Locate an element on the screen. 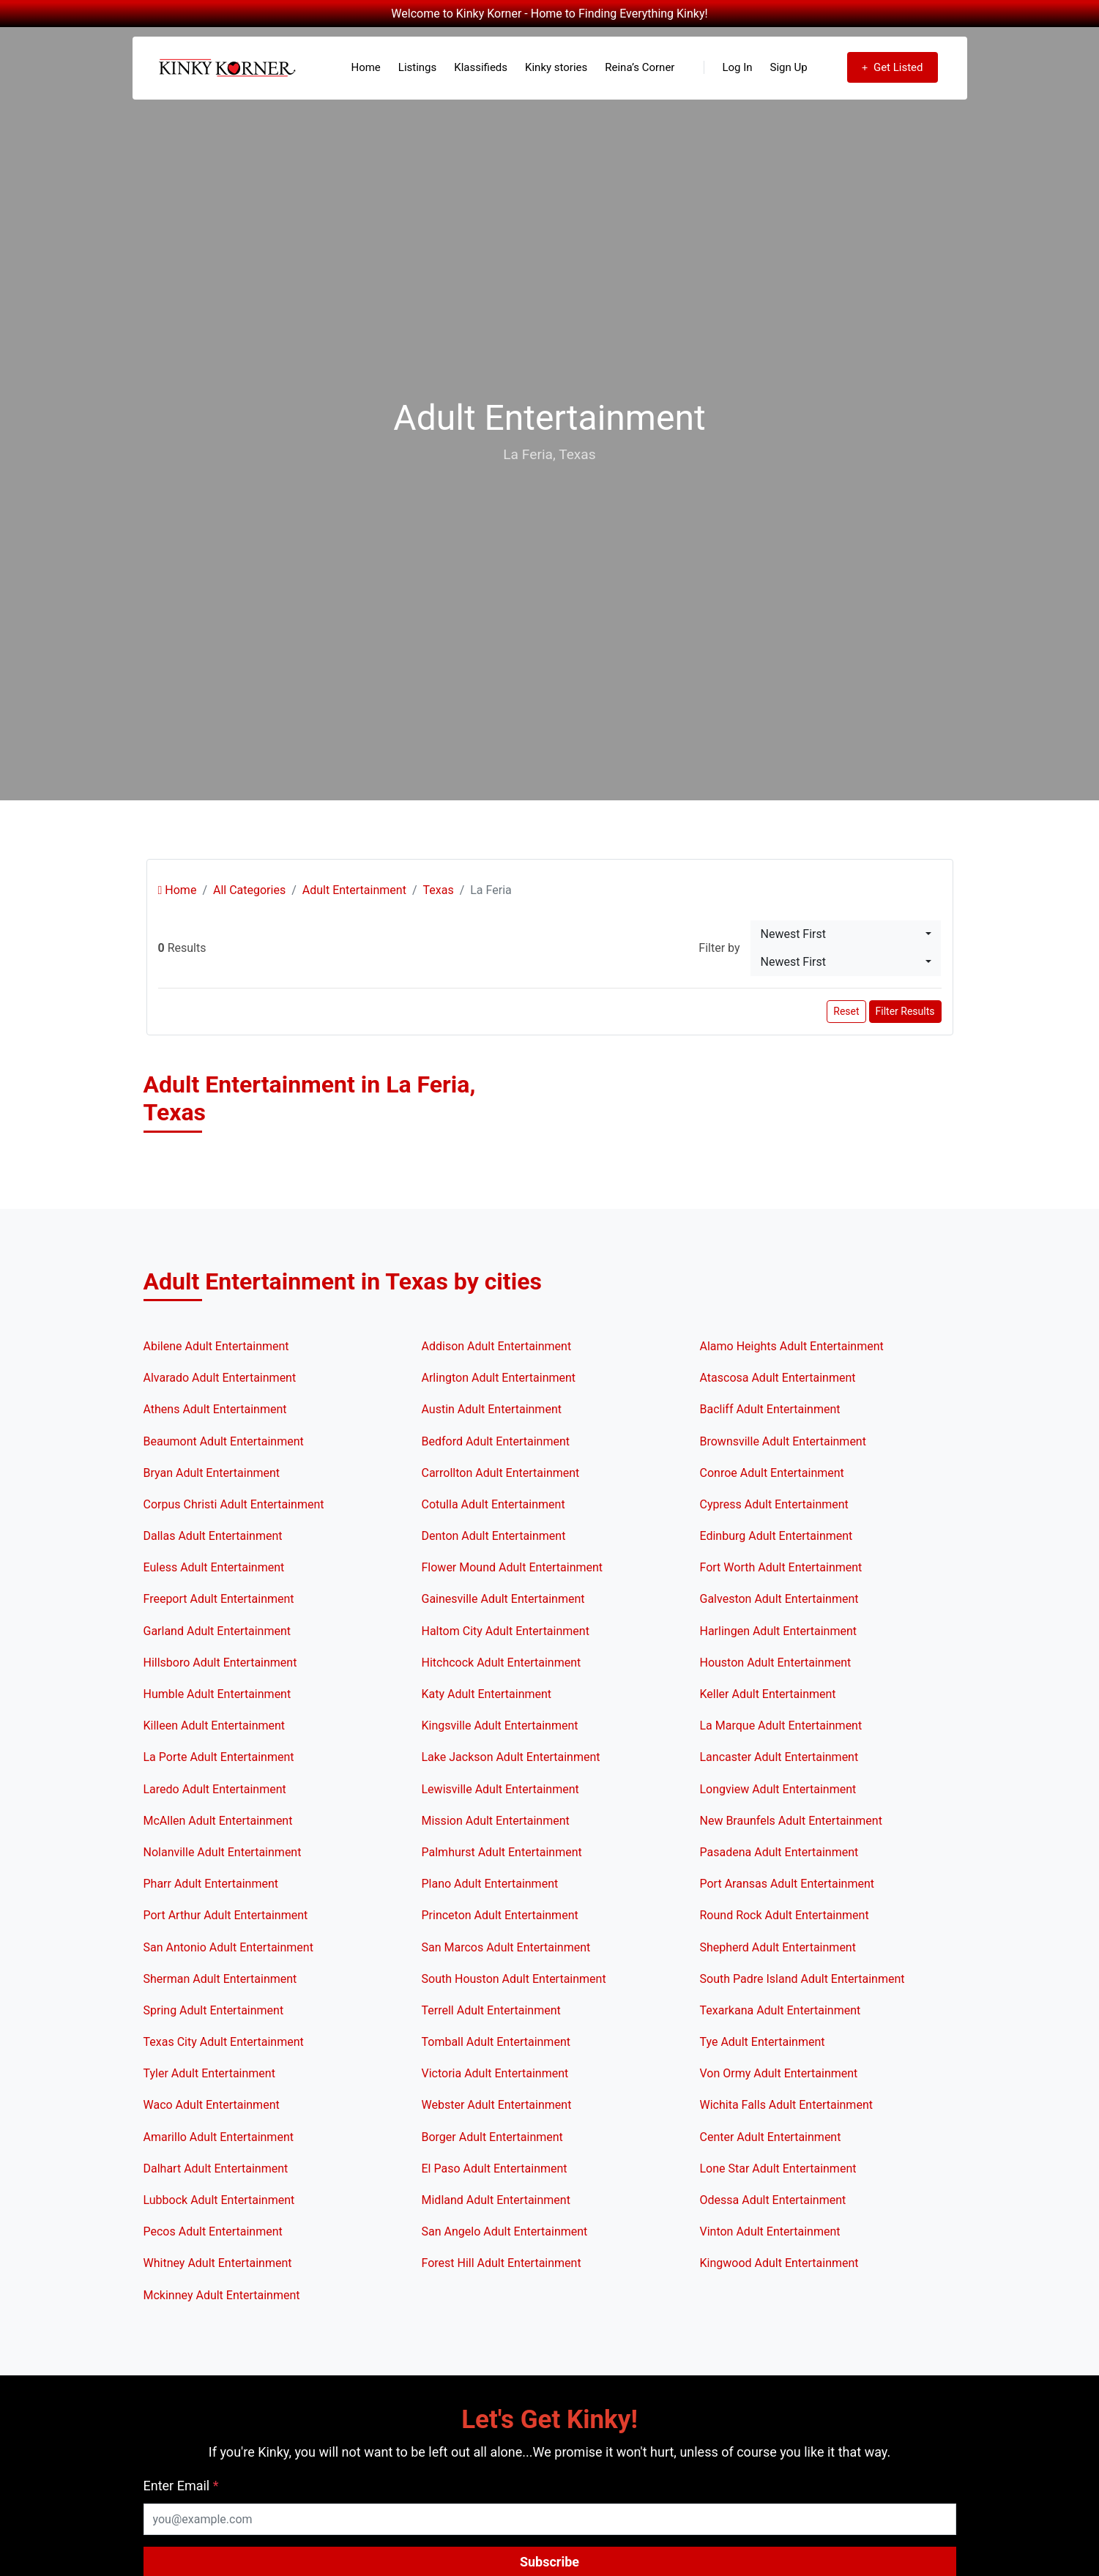 This screenshot has width=1099, height=2576. Addison Adult Entertainment is located at coordinates (497, 1346).